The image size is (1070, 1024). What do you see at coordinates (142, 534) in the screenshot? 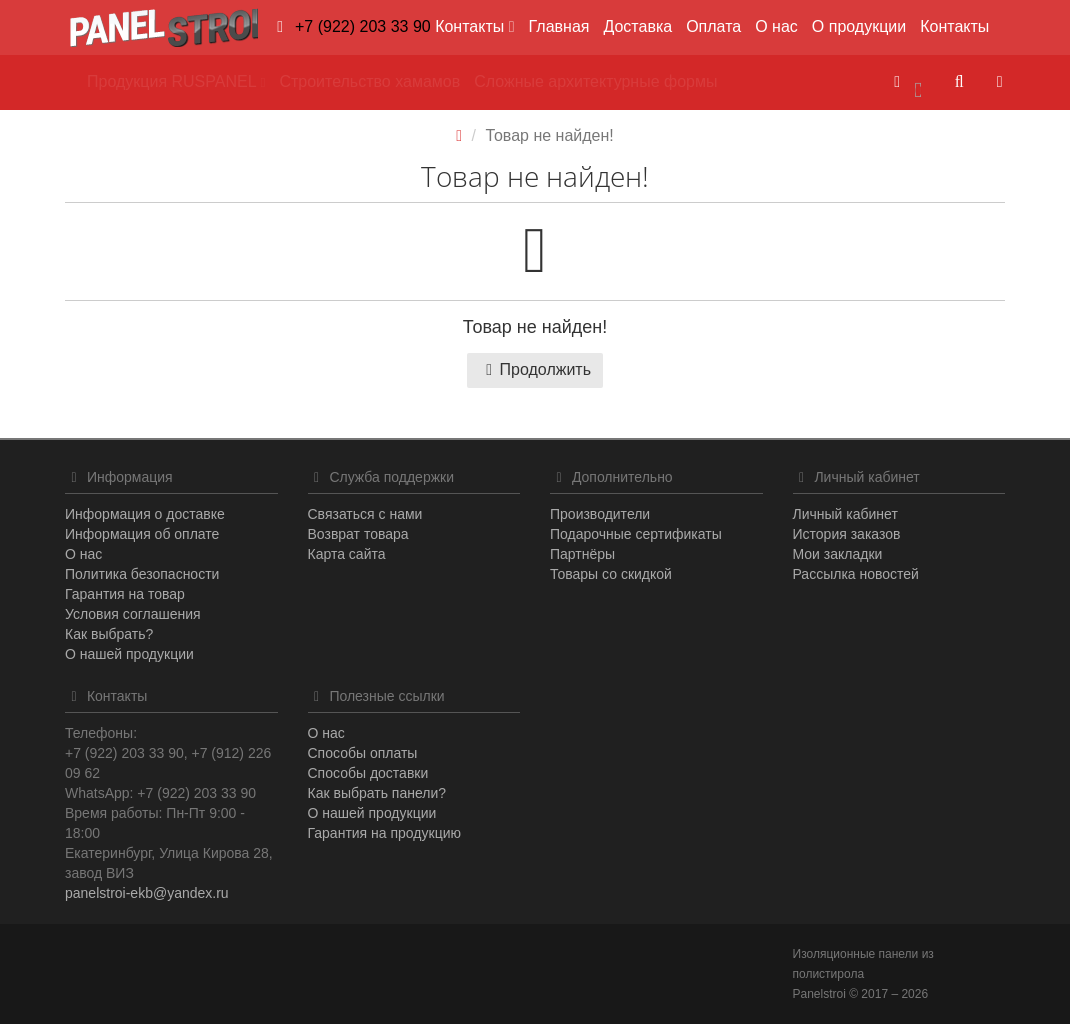
I see `Информация об оплате` at bounding box center [142, 534].